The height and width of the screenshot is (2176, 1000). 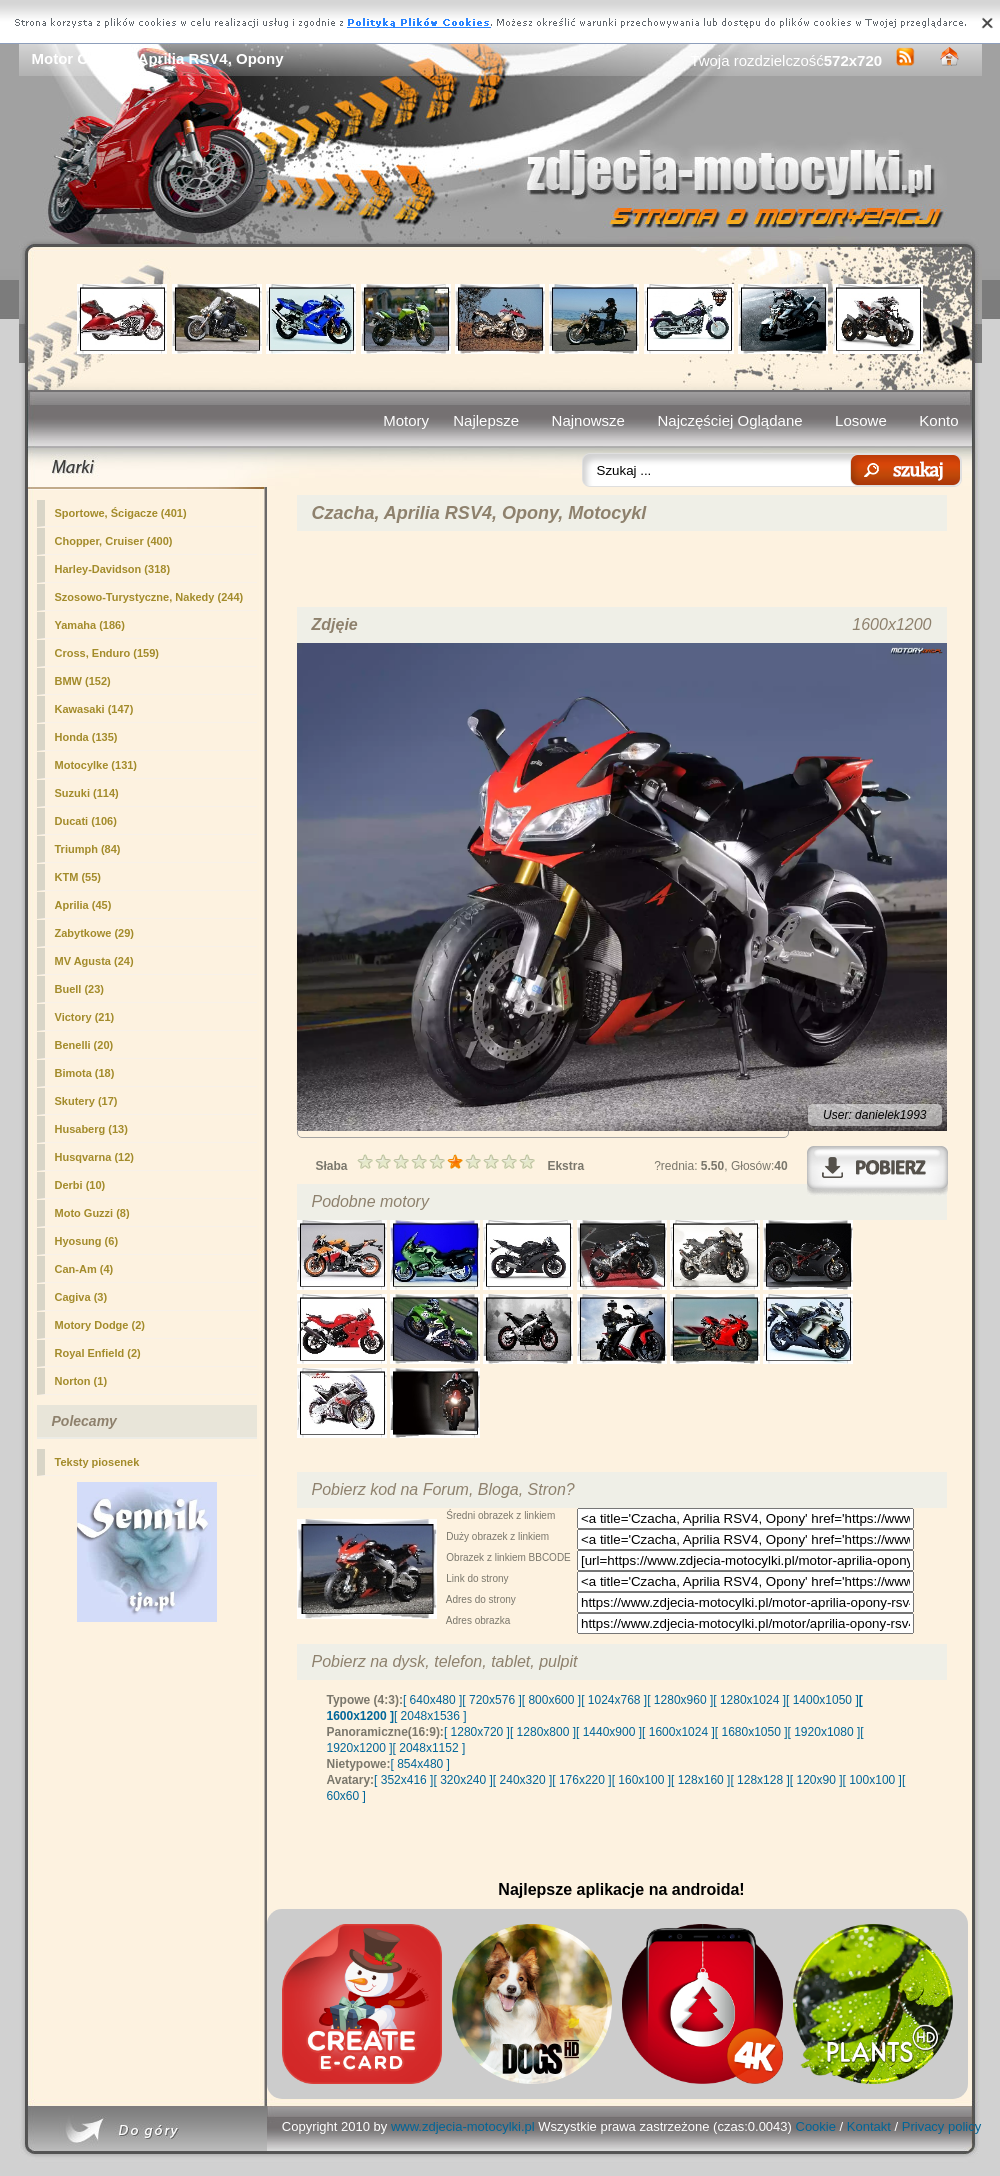 I want to click on [ 1400x1050 ], so click(x=822, y=1700).